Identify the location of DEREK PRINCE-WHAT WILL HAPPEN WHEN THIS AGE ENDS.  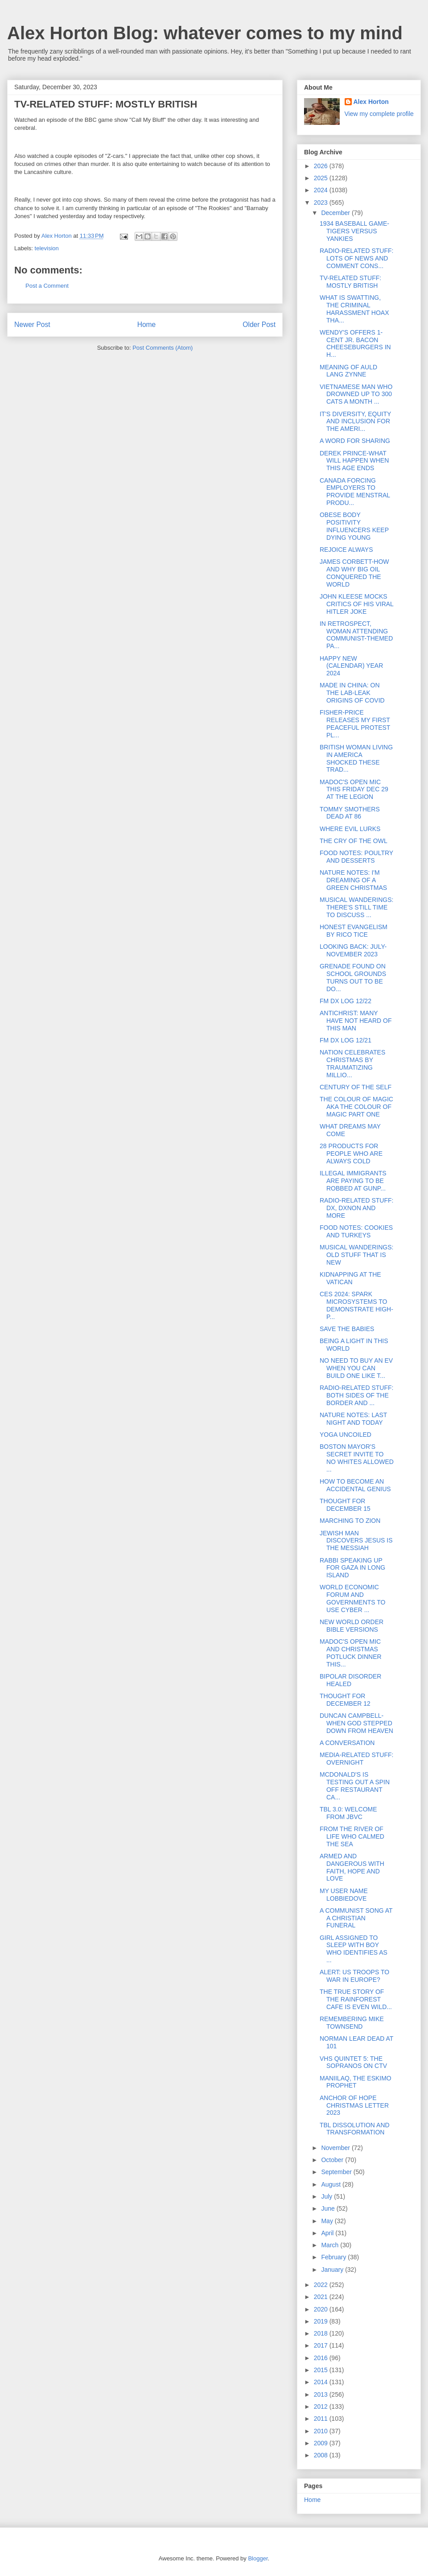
(354, 461).